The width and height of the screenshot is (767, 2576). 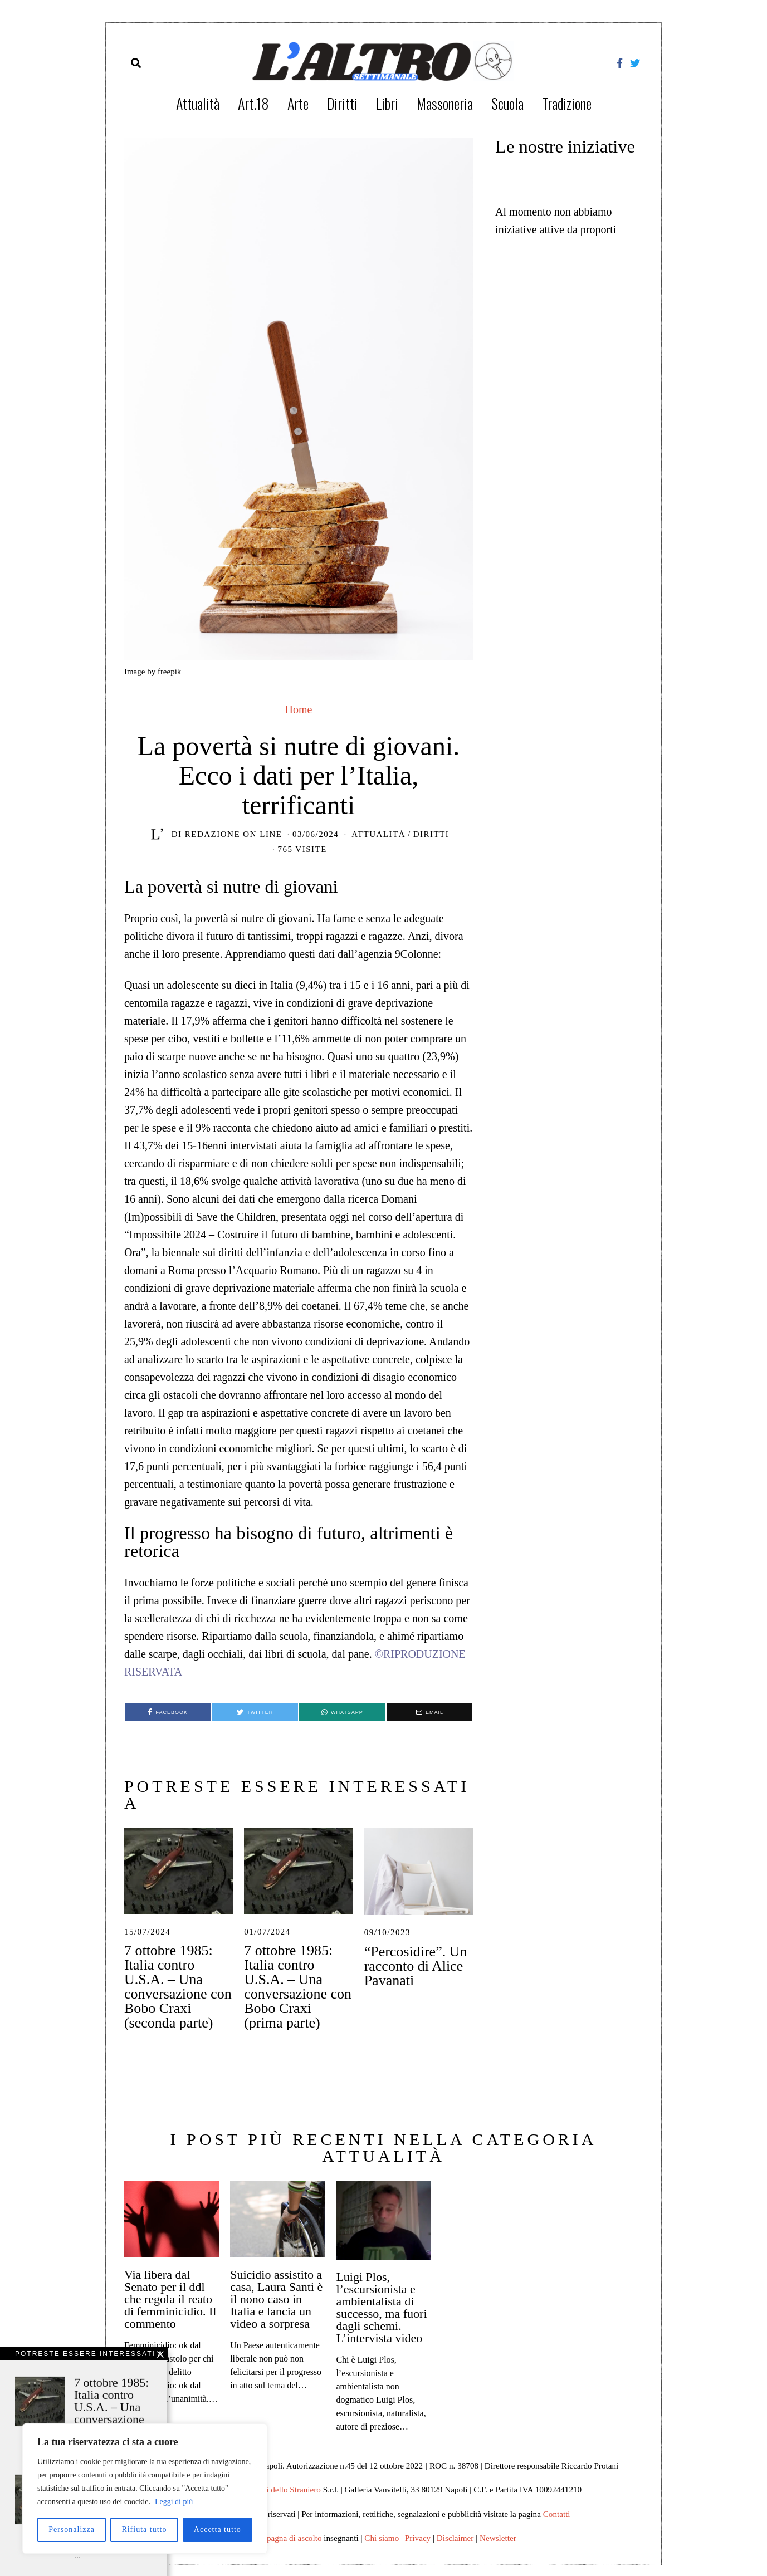 I want to click on Tradizione, so click(x=567, y=103).